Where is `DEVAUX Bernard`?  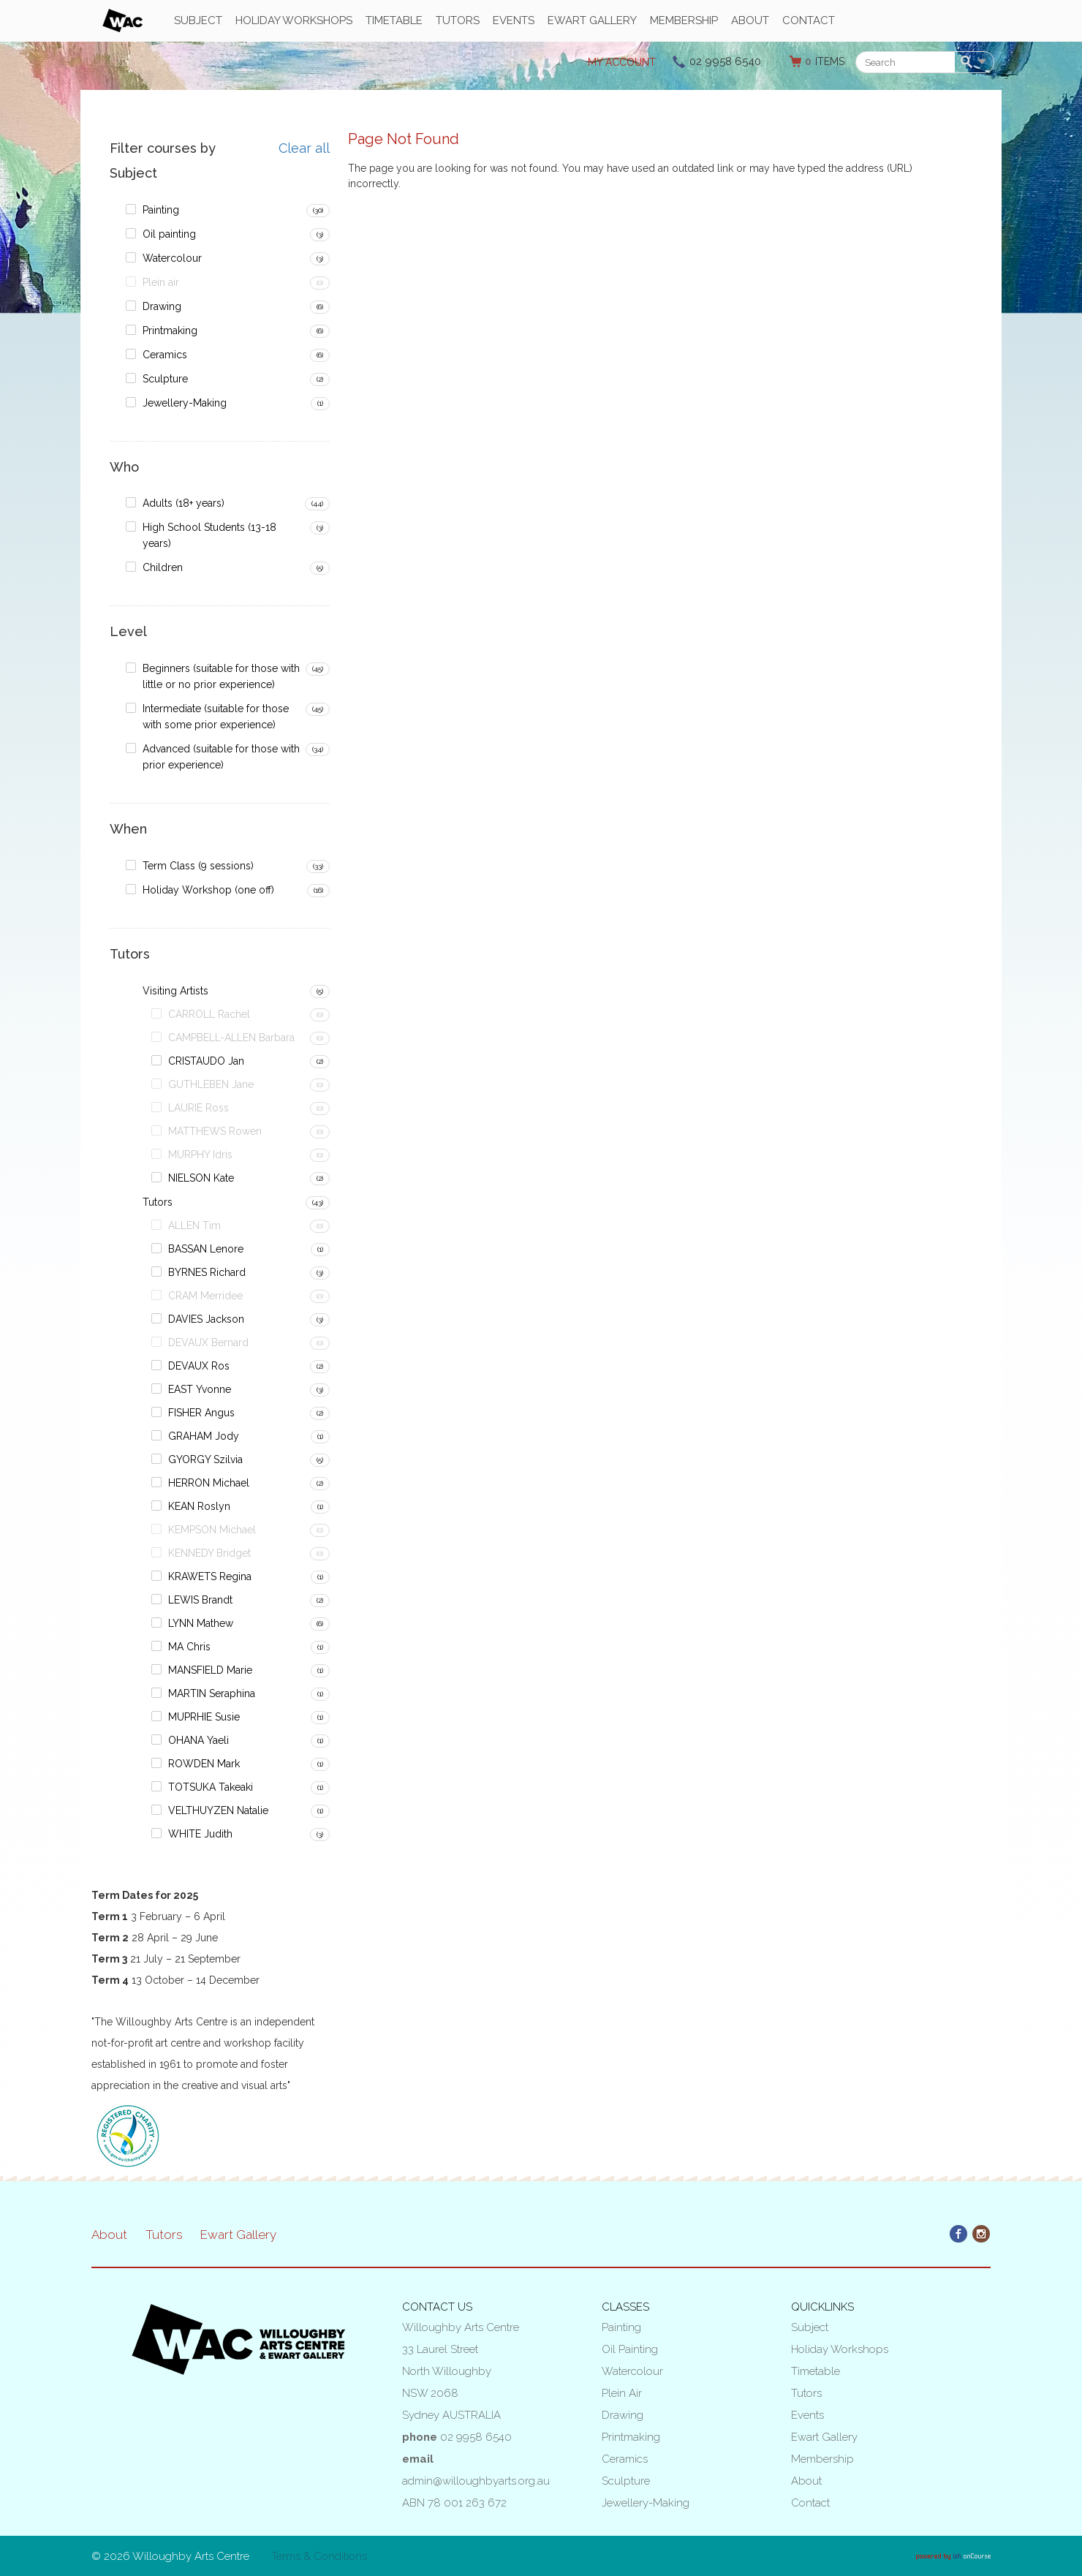 DEVAUX Bernard is located at coordinates (208, 1342).